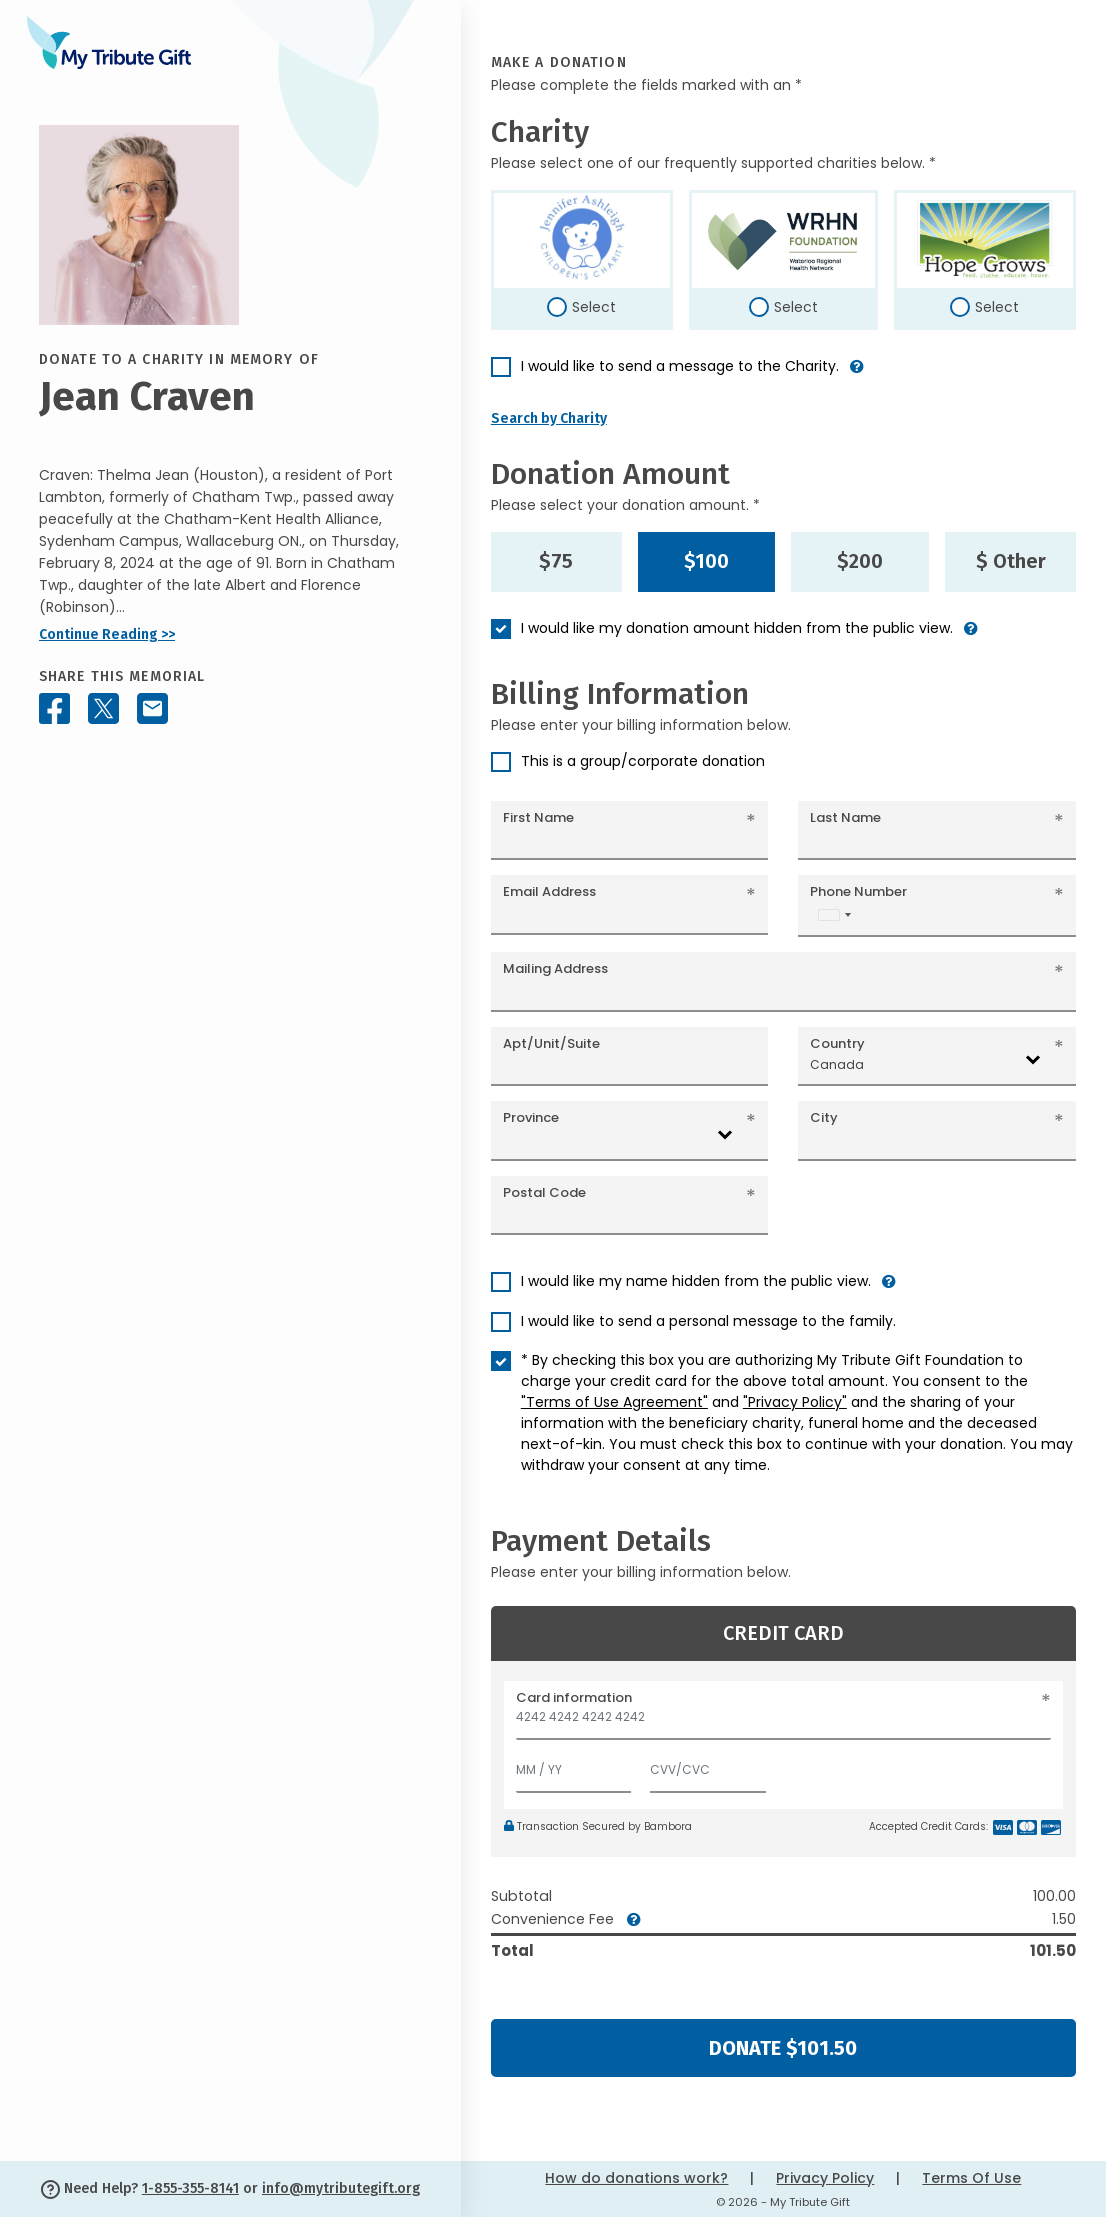  Describe the element at coordinates (783, 1722) in the screenshot. I see `[Card number]` at that location.